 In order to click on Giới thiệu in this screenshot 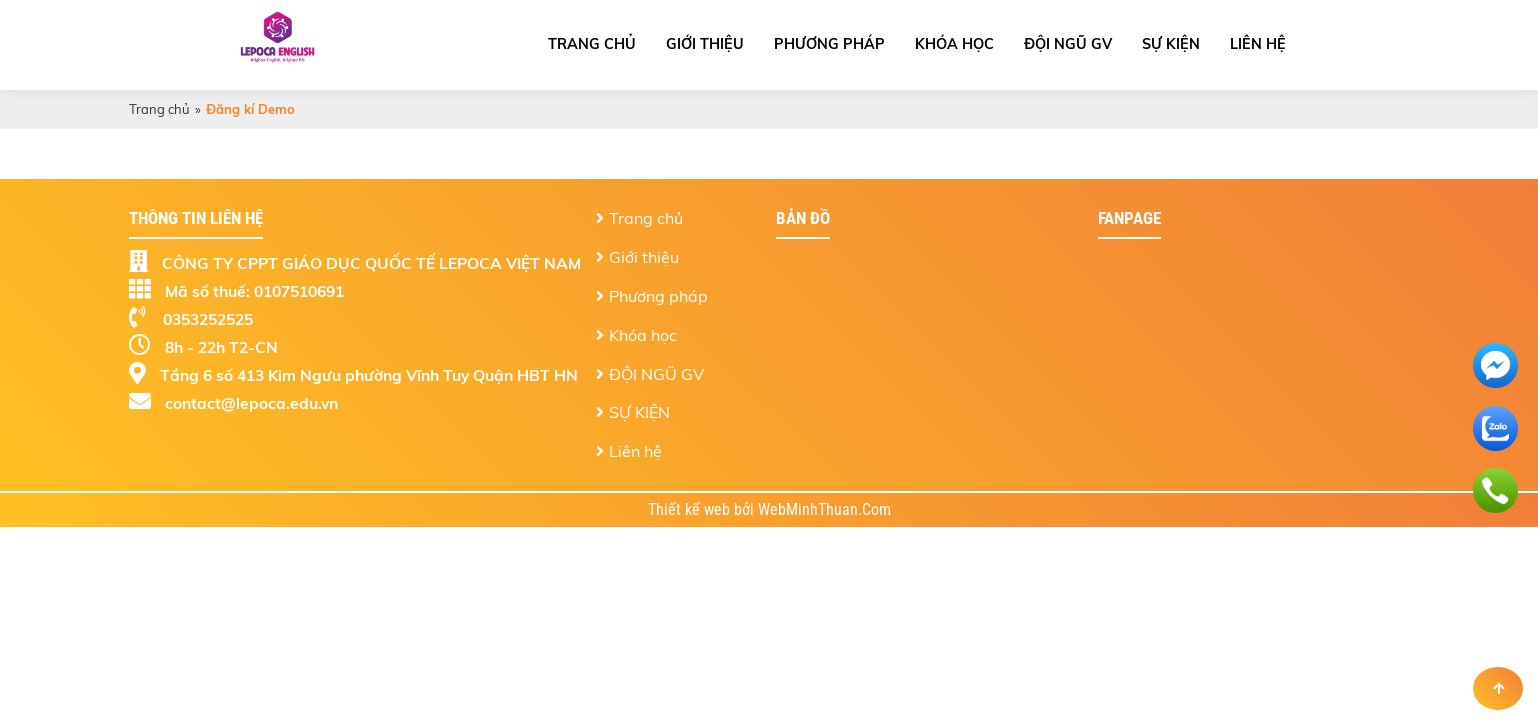, I will do `click(705, 44)`.